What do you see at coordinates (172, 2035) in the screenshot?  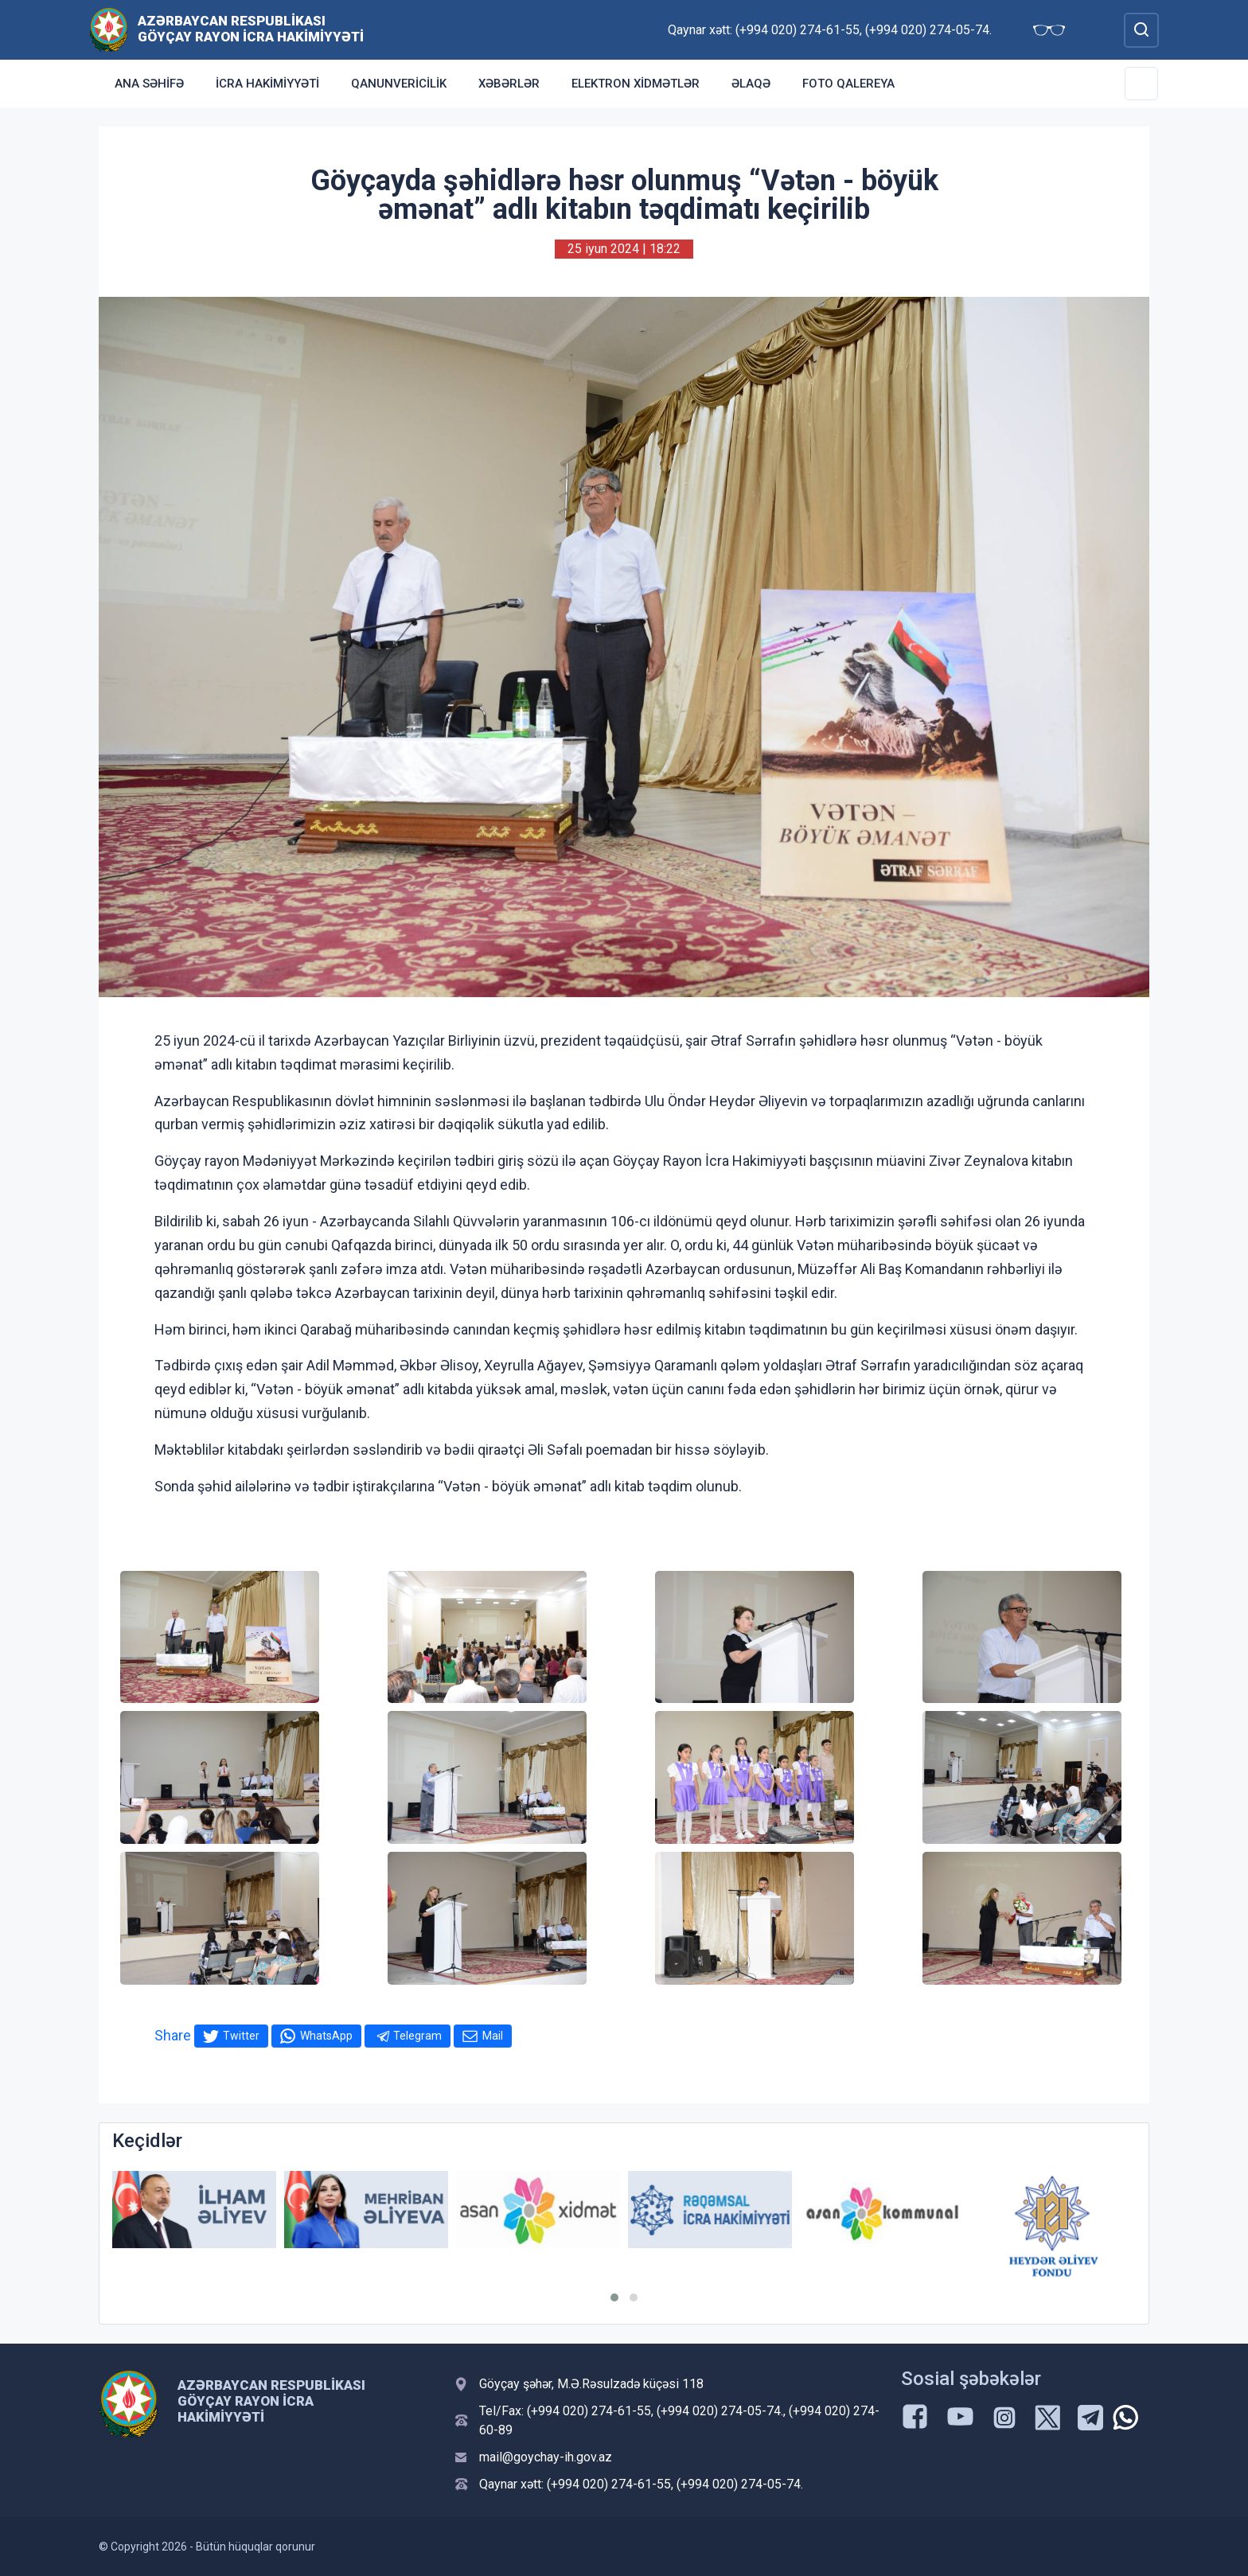 I see `Share` at bounding box center [172, 2035].